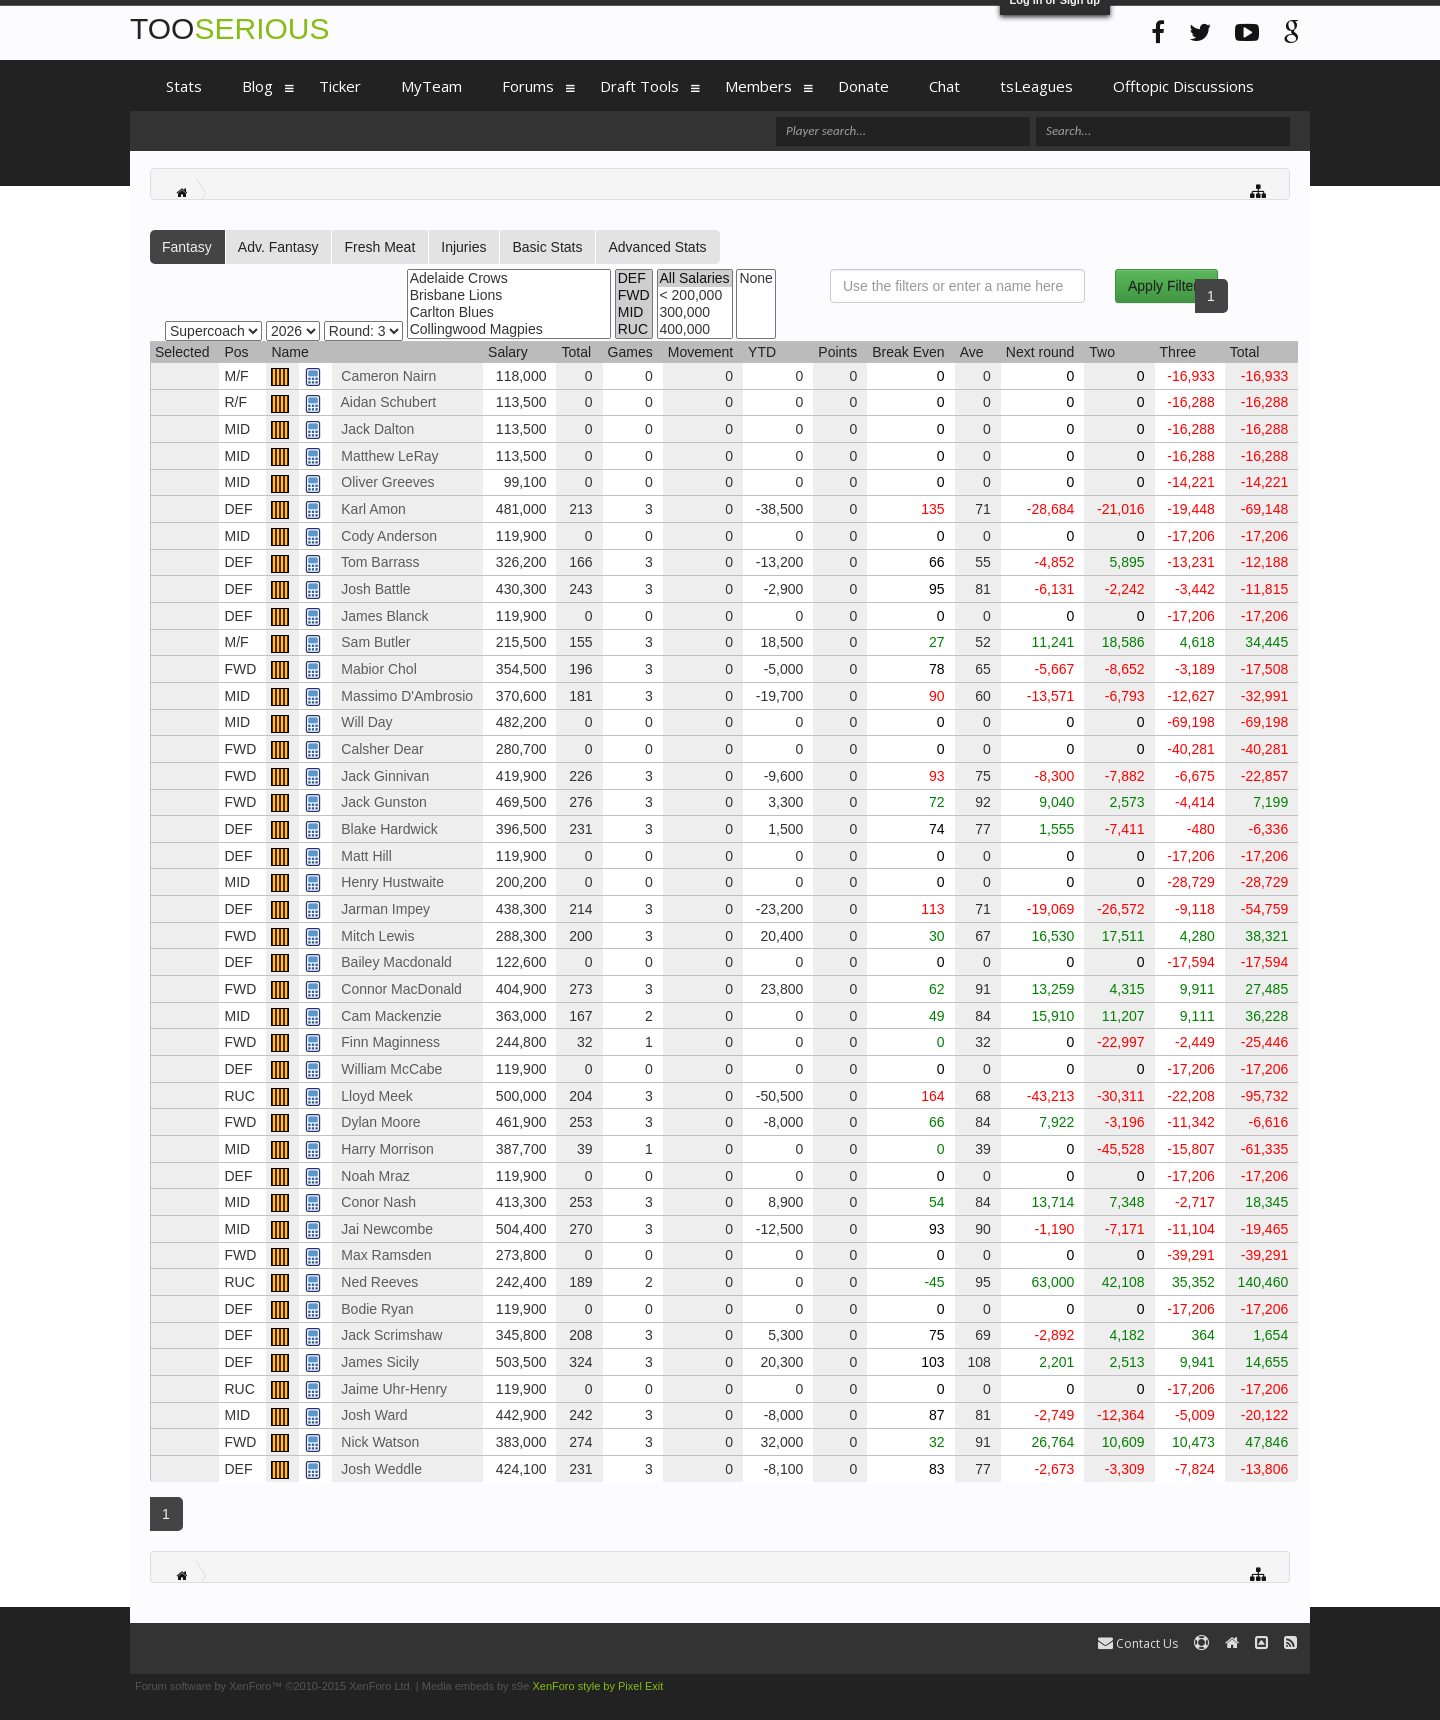  Describe the element at coordinates (340, 86) in the screenshot. I see `Ticker` at that location.